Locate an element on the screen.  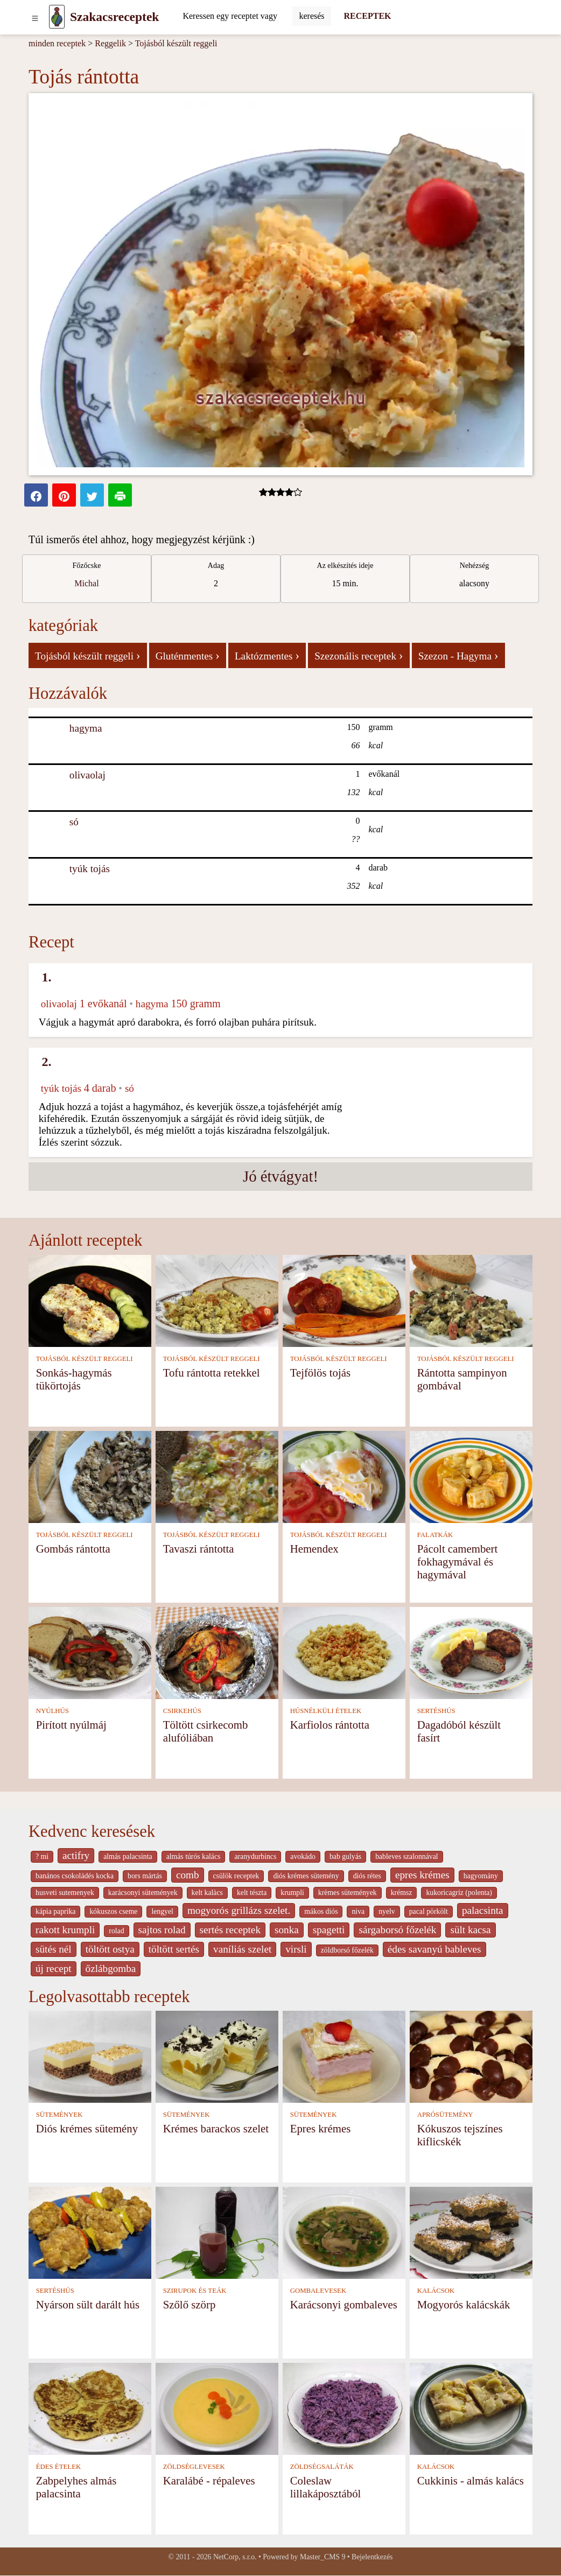
[Epres krémes] is located at coordinates (344, 2056).